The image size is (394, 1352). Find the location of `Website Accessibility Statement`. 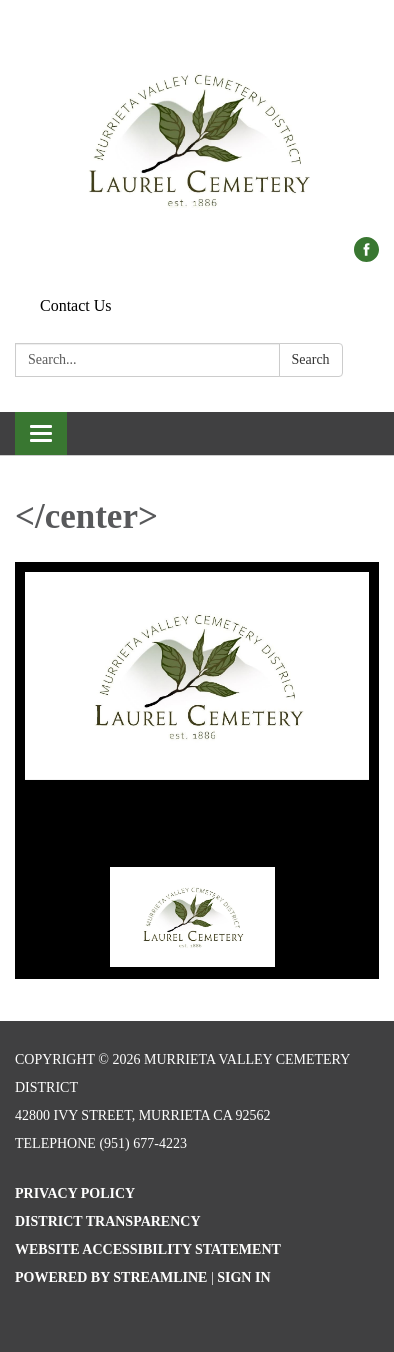

Website Accessibility Statement is located at coordinates (148, 1249).